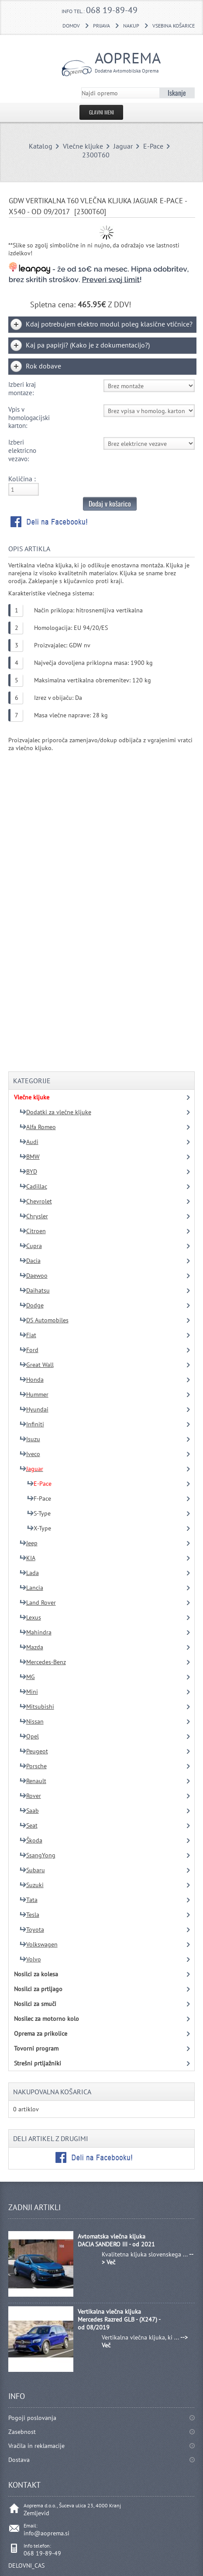 The image size is (203, 2576). Describe the element at coordinates (40, 2033) in the screenshot. I see `Oprema za prikolice` at that location.